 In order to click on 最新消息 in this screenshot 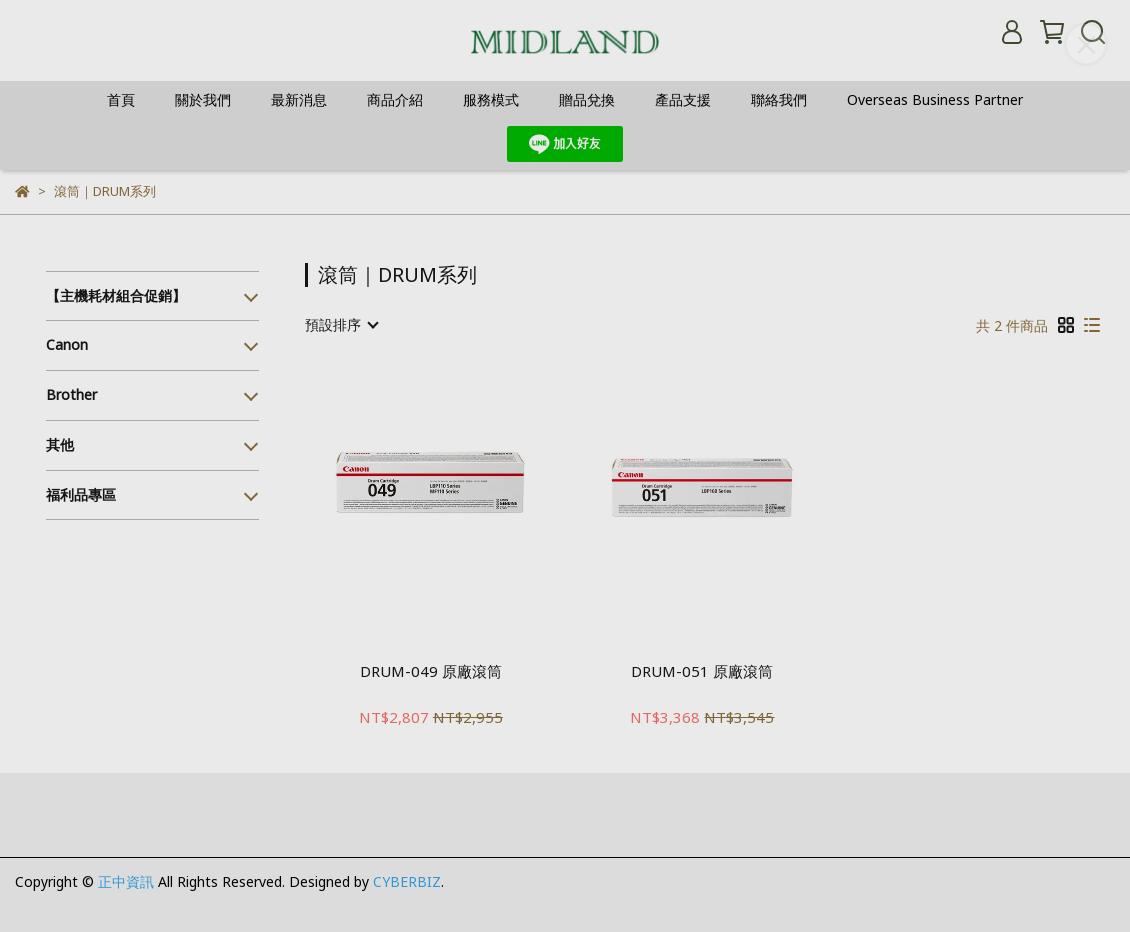, I will do `click(299, 99)`.